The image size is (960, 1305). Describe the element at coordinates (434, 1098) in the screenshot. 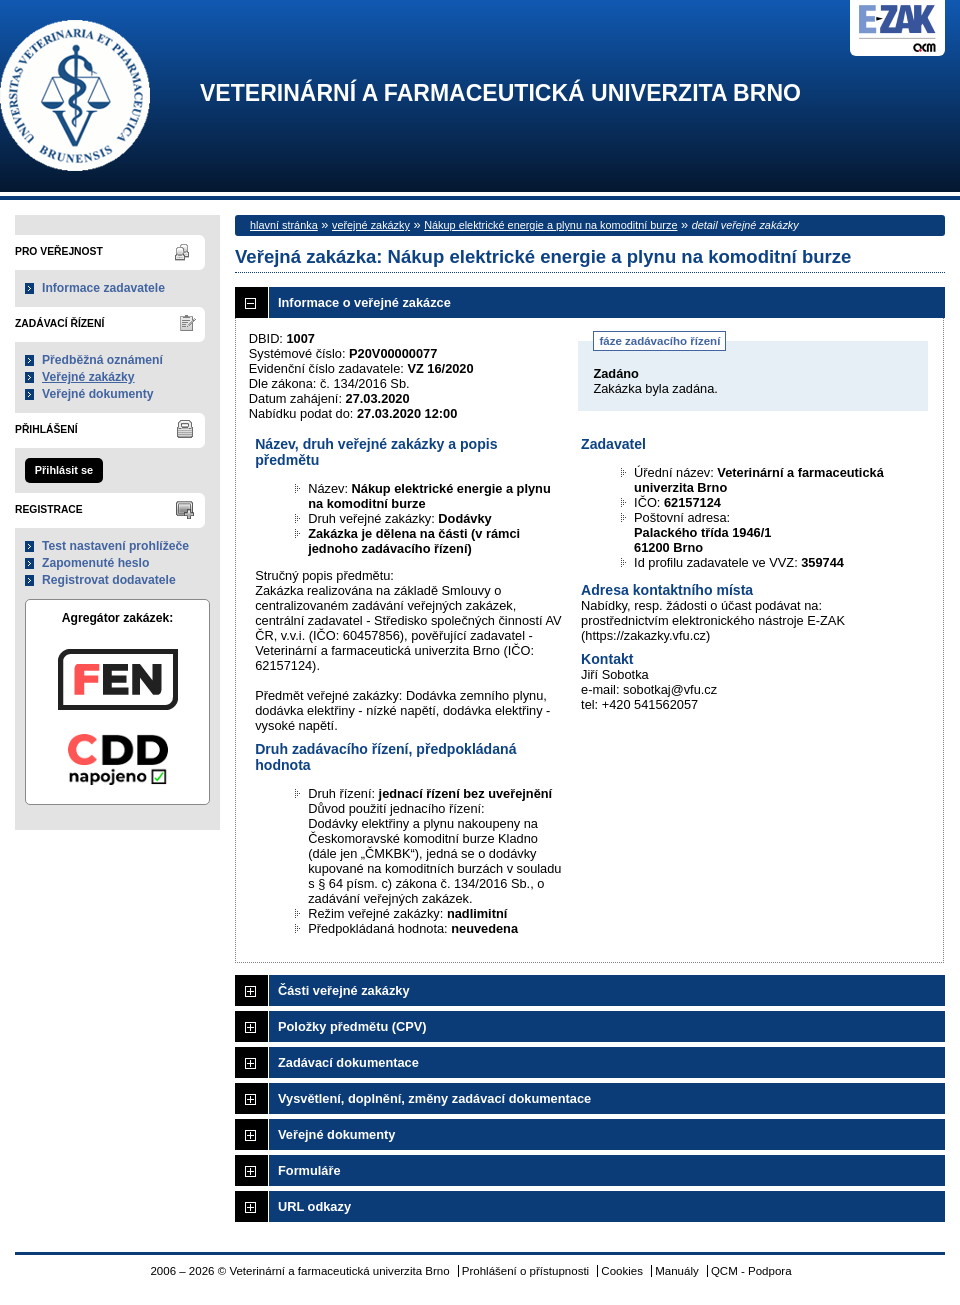

I see `Vysvětlení, doplnění, změny zadávací dokumentace` at that location.